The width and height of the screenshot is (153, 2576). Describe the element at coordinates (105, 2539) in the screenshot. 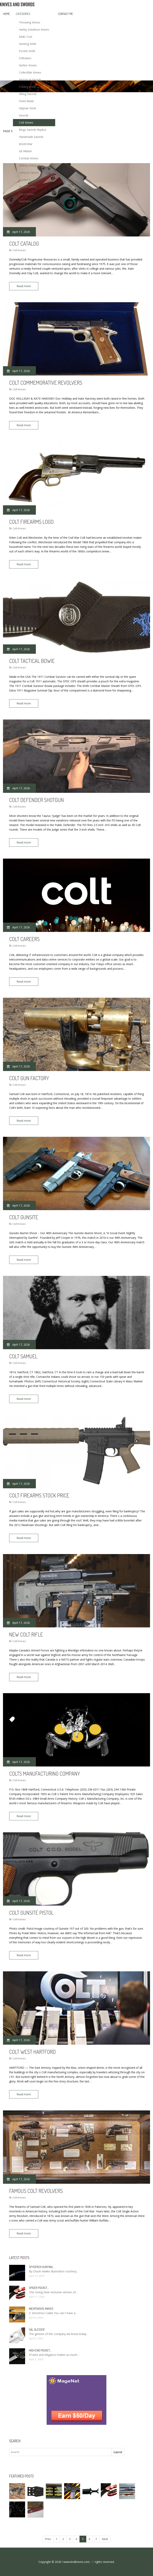

I see `Next` at that location.